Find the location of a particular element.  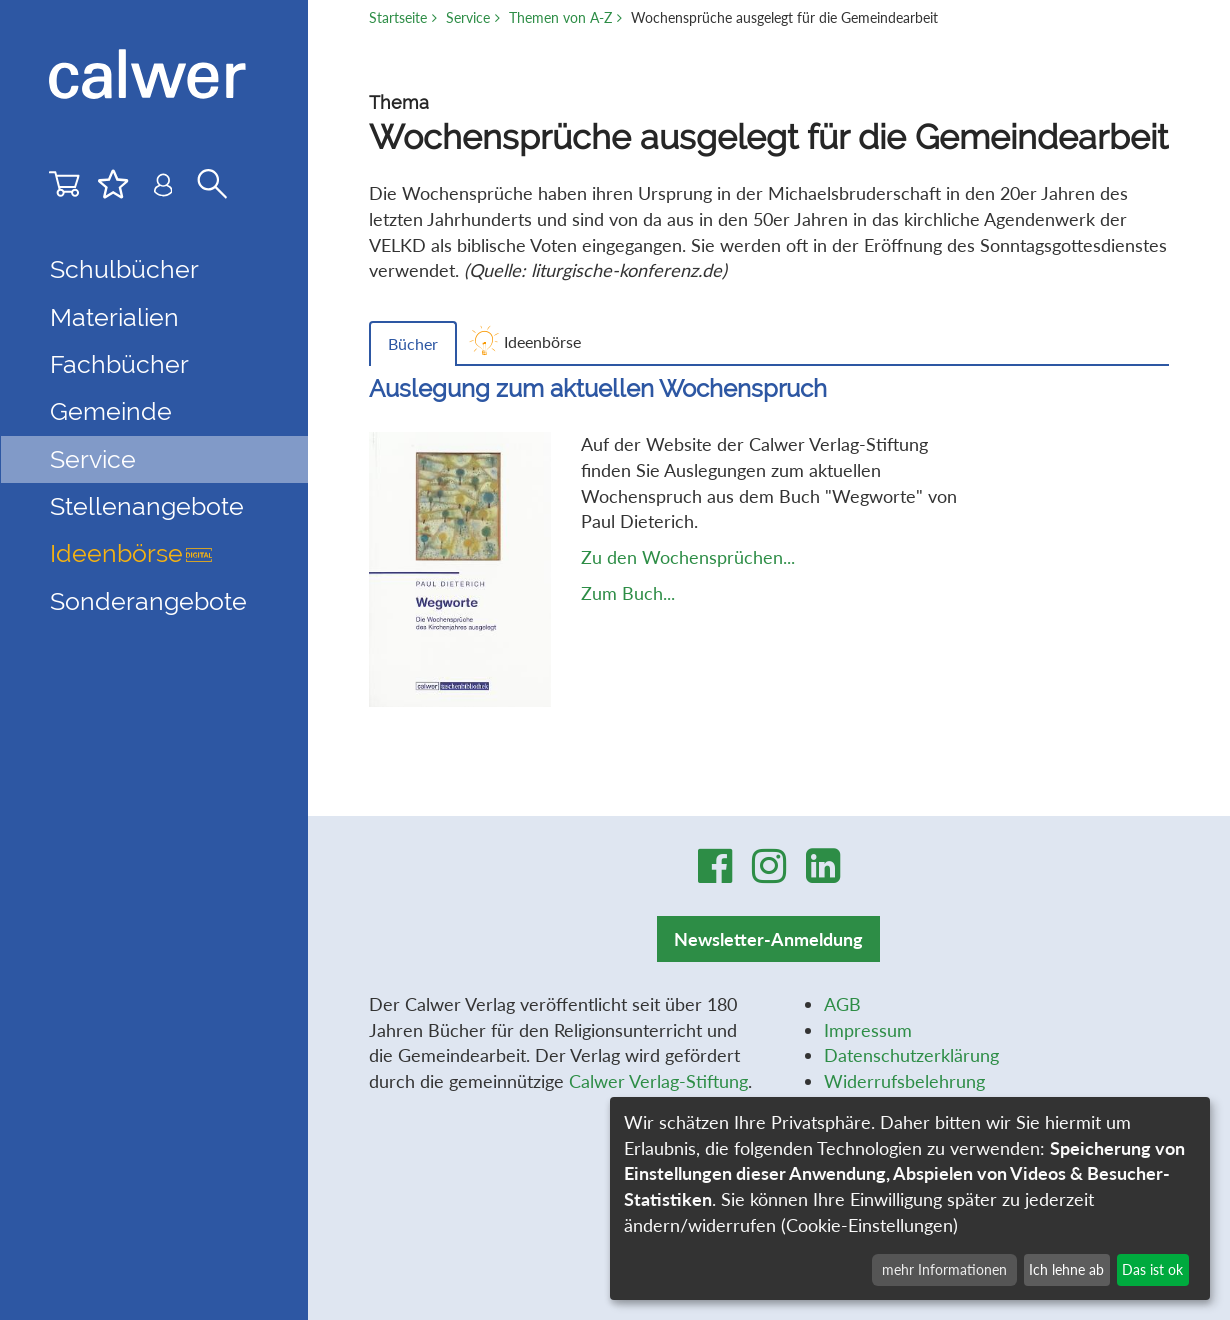

Service is located at coordinates (468, 17).